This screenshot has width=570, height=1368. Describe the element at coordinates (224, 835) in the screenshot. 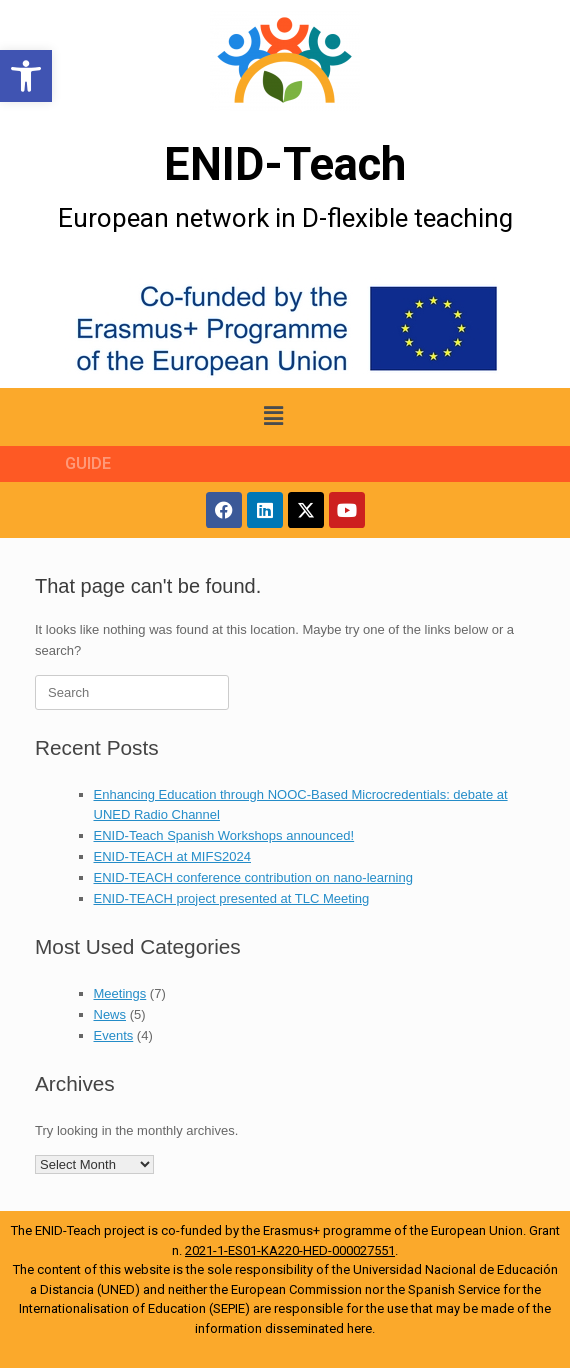

I see `ENID-Teach Spanish Workshops announced!` at that location.